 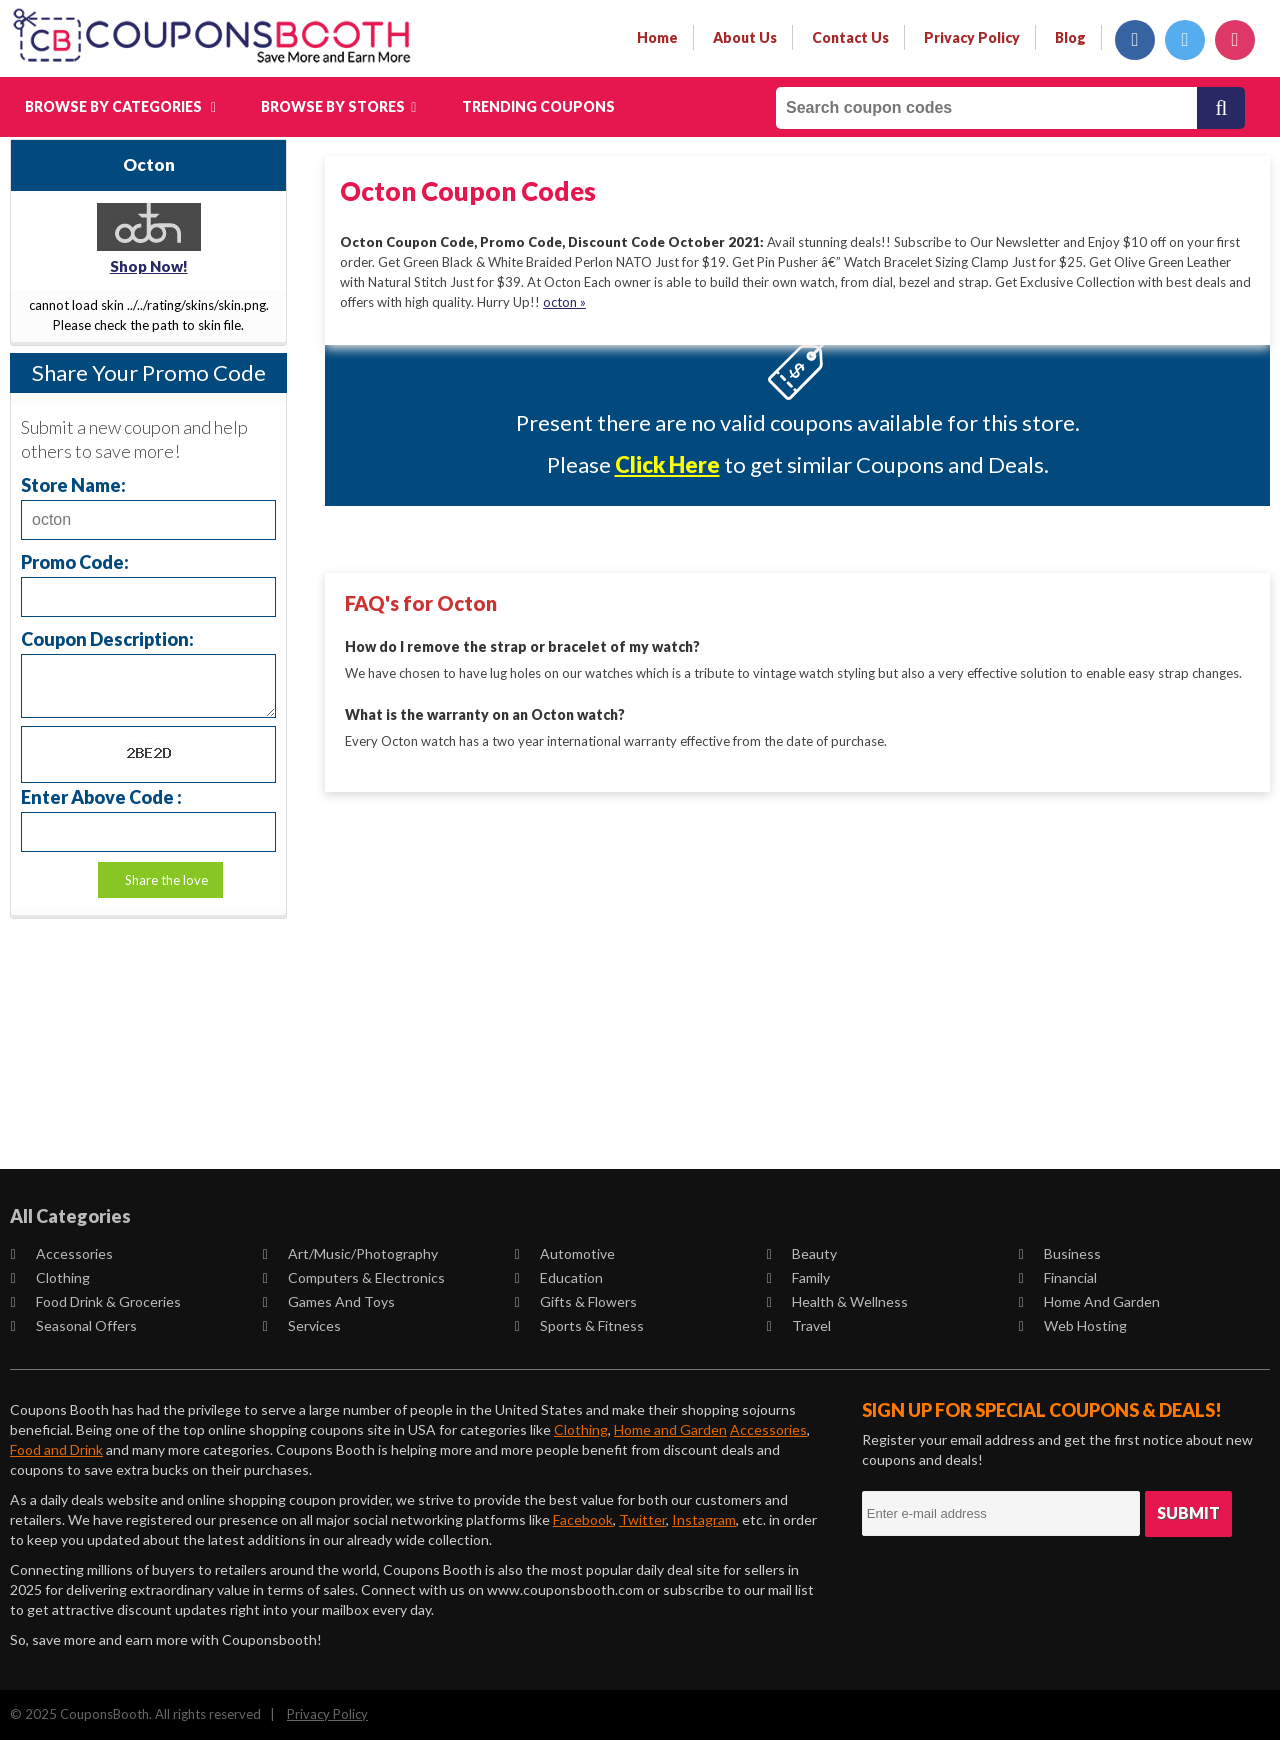 What do you see at coordinates (73, 484) in the screenshot?
I see `Store Name:` at bounding box center [73, 484].